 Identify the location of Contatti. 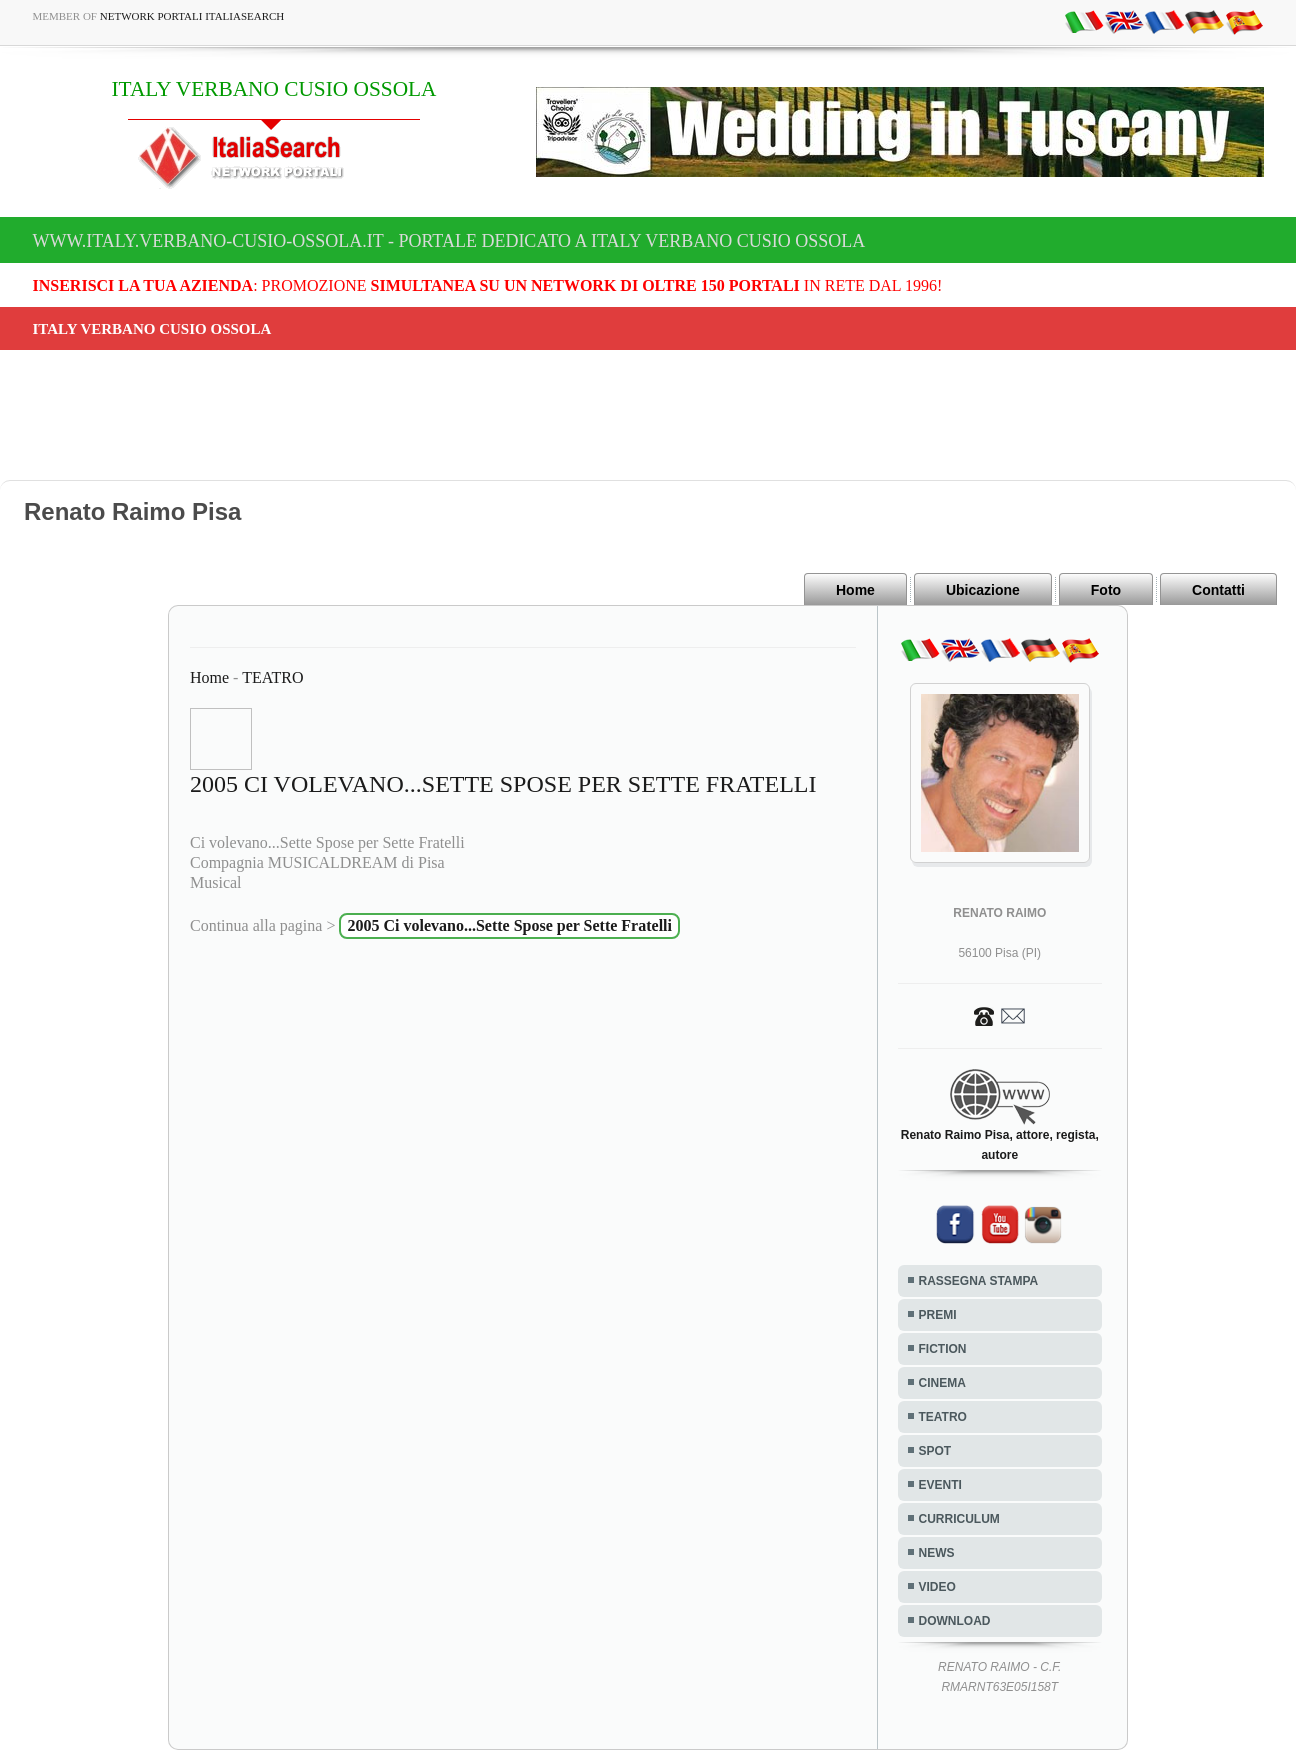
(1218, 590).